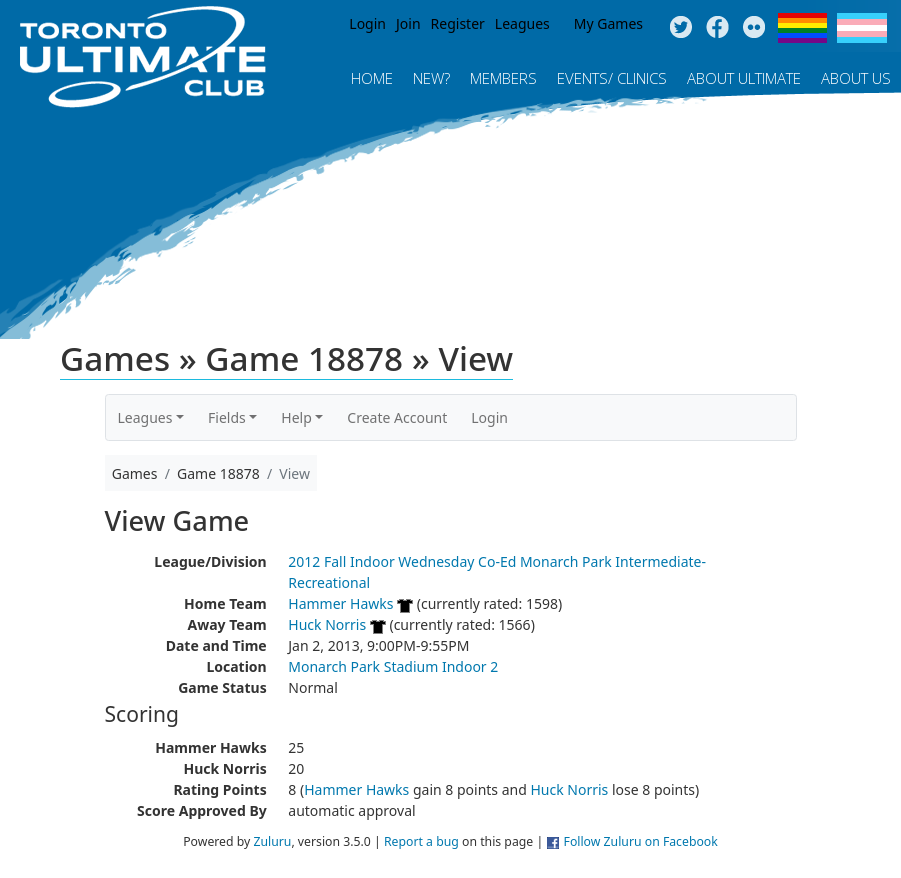 The width and height of the screenshot is (901, 878). I want to click on Help [button], so click(296, 417).